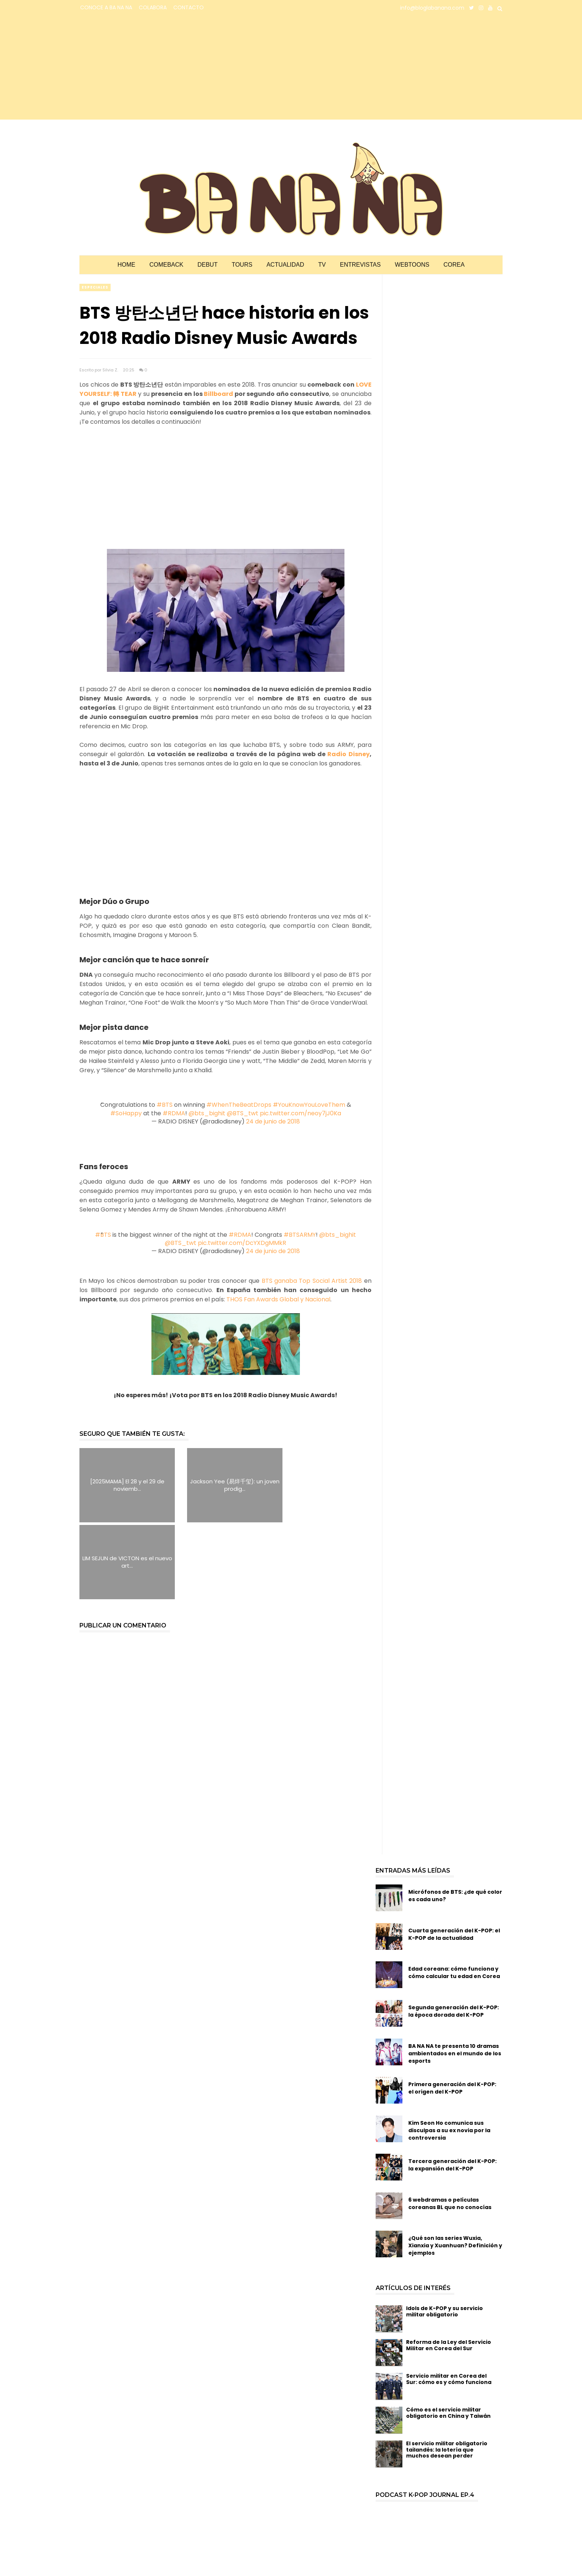 Image resolution: width=582 pixels, height=2576 pixels. Describe the element at coordinates (126, 264) in the screenshot. I see `Home` at that location.